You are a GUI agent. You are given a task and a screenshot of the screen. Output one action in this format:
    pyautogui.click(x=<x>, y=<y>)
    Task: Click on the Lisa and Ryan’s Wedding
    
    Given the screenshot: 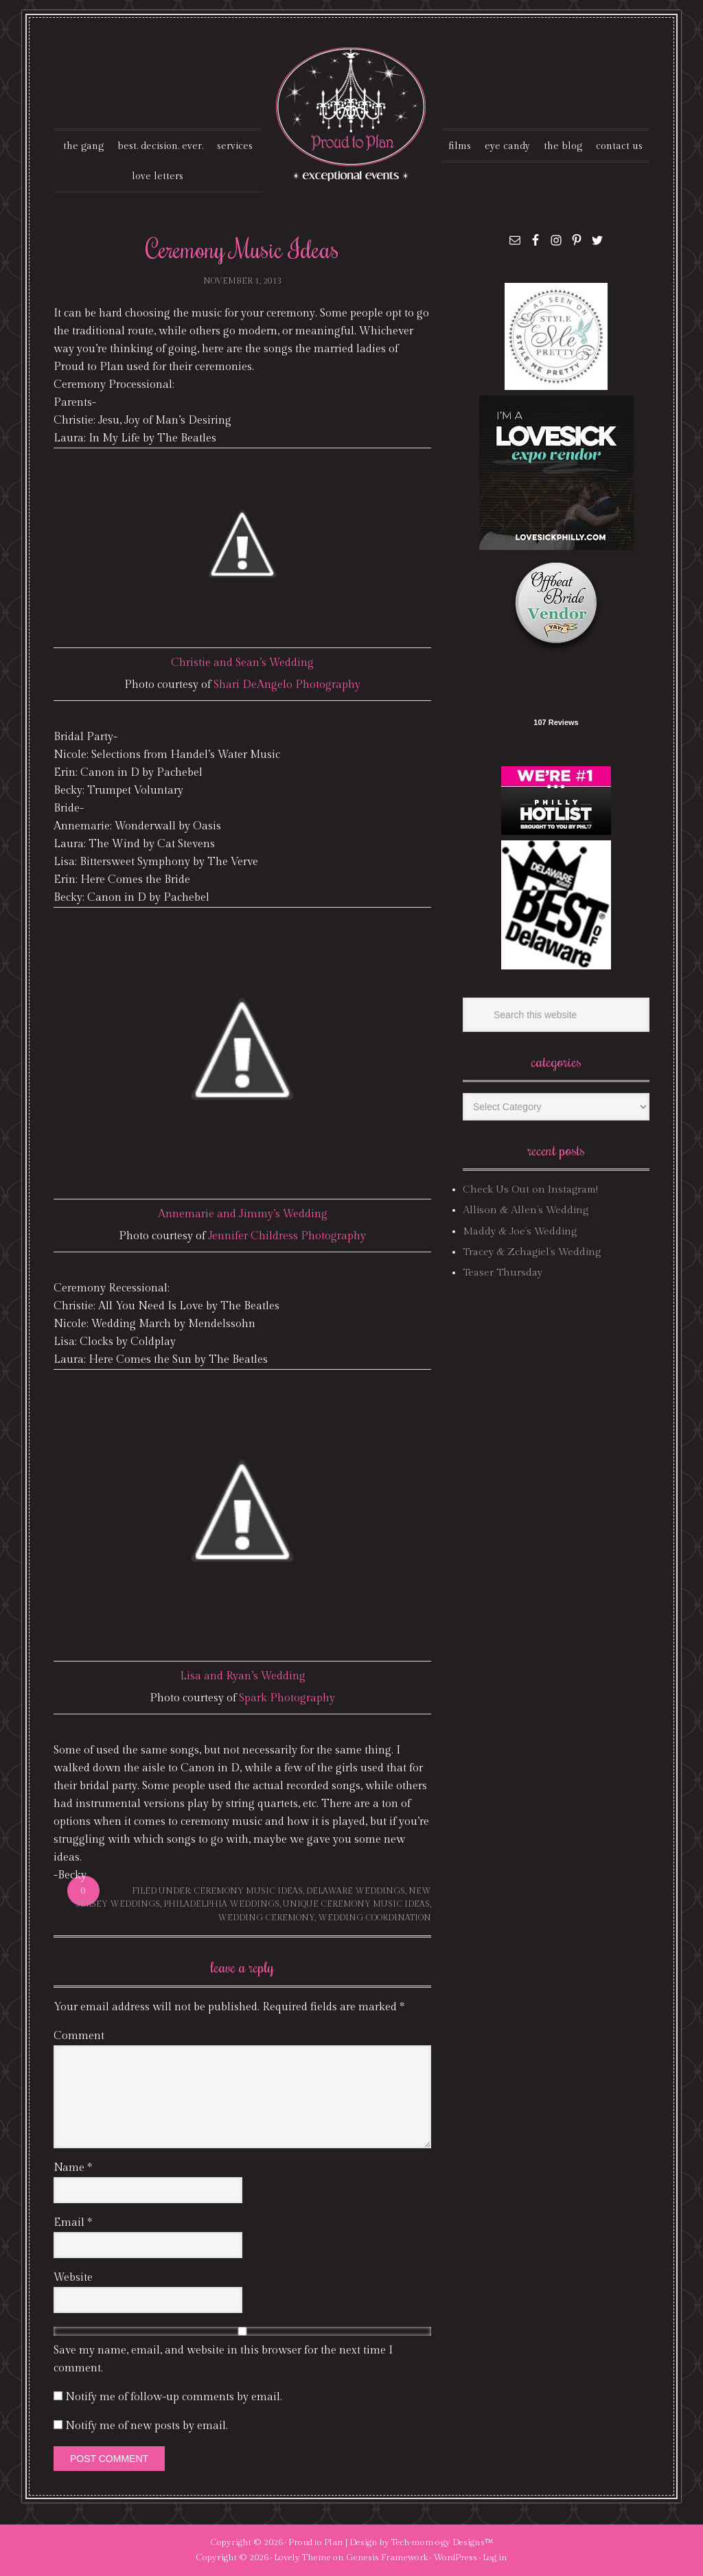 What is the action you would take?
    pyautogui.click(x=243, y=1676)
    